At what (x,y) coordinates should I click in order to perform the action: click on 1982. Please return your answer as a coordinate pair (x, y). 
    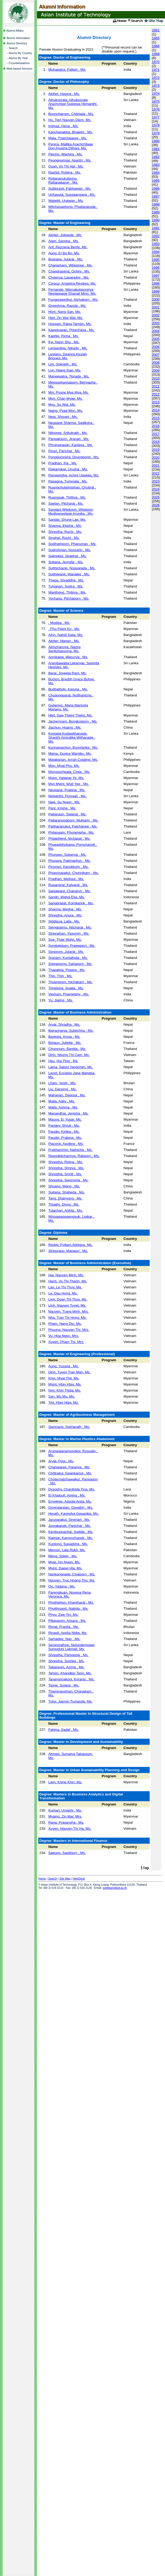
    Looking at the image, I should click on (156, 157).